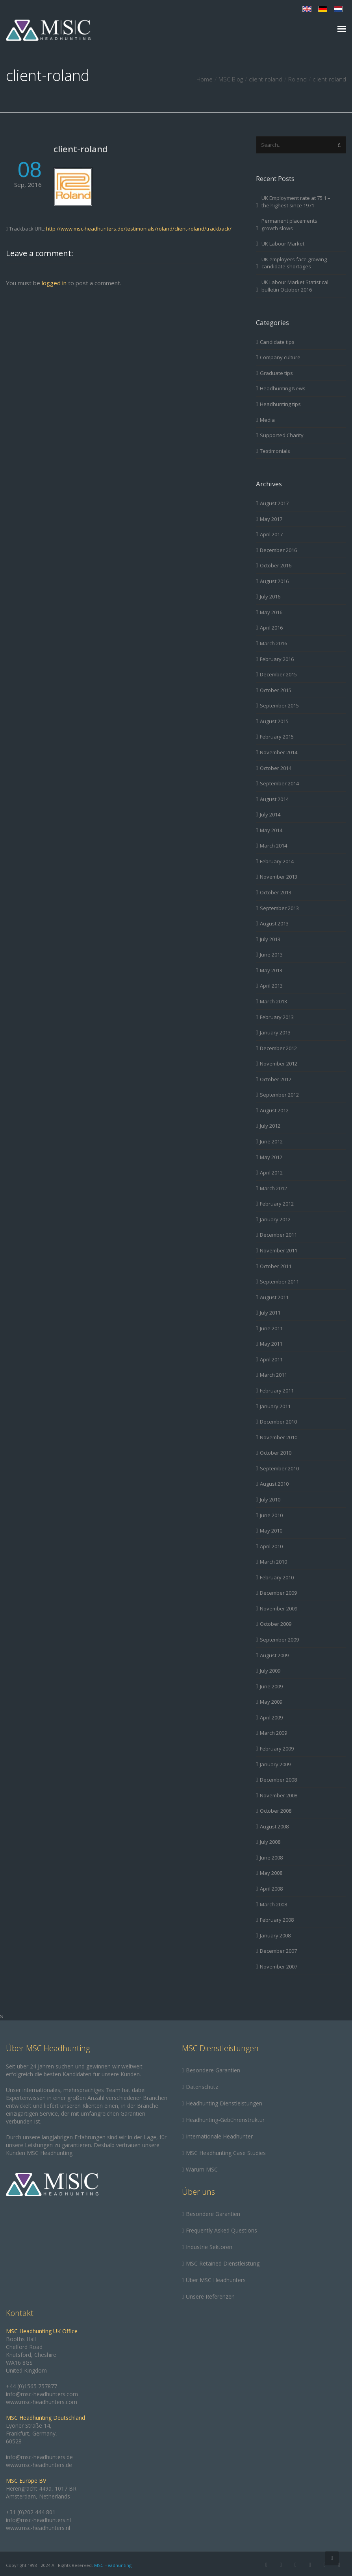 This screenshot has height=2576, width=352. I want to click on July 2012, so click(270, 1125).